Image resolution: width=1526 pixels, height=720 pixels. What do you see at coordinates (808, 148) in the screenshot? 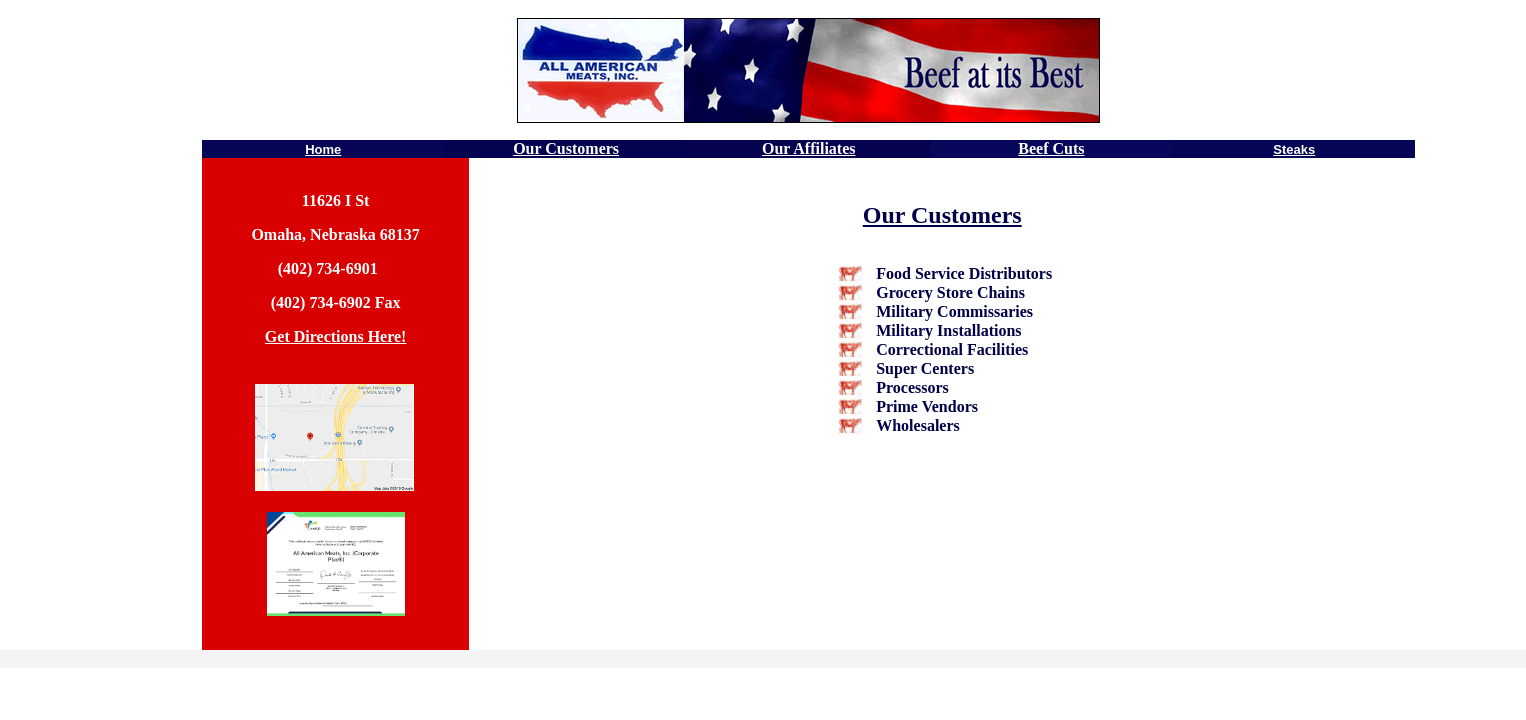
I see `Our Affiliates` at bounding box center [808, 148].